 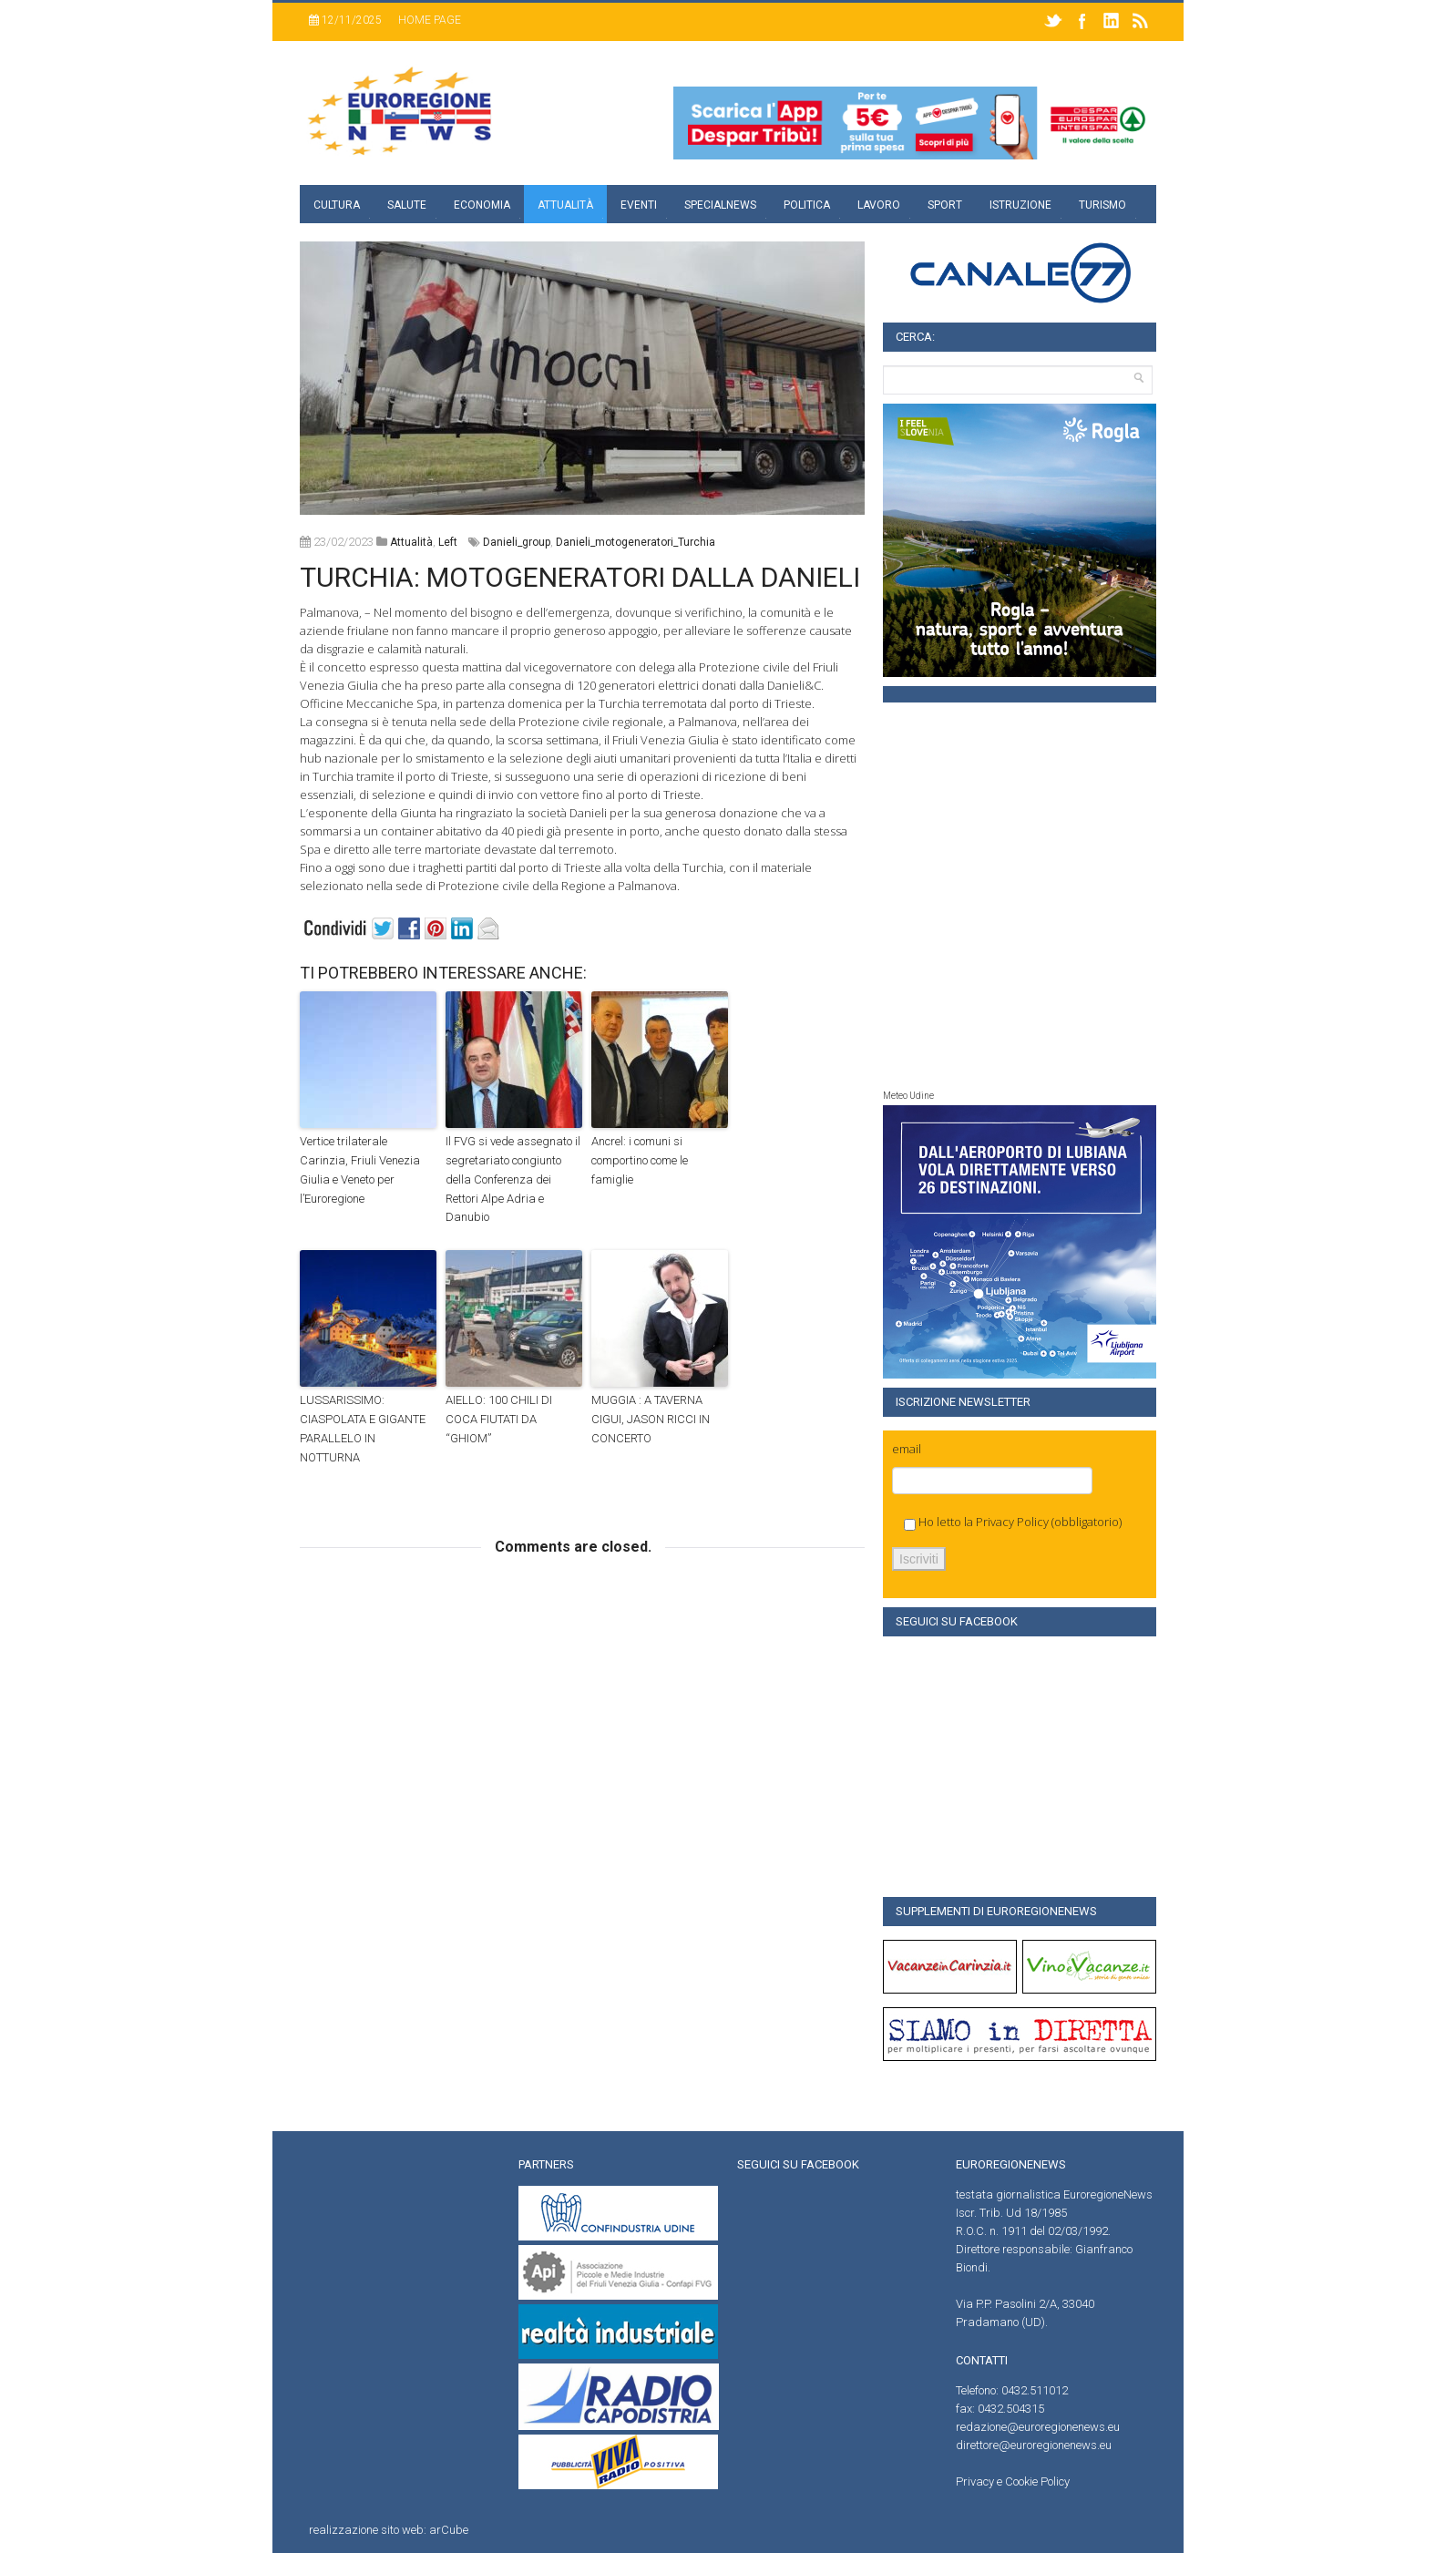 What do you see at coordinates (1013, 2481) in the screenshot?
I see `Privacy e Cookie Policy` at bounding box center [1013, 2481].